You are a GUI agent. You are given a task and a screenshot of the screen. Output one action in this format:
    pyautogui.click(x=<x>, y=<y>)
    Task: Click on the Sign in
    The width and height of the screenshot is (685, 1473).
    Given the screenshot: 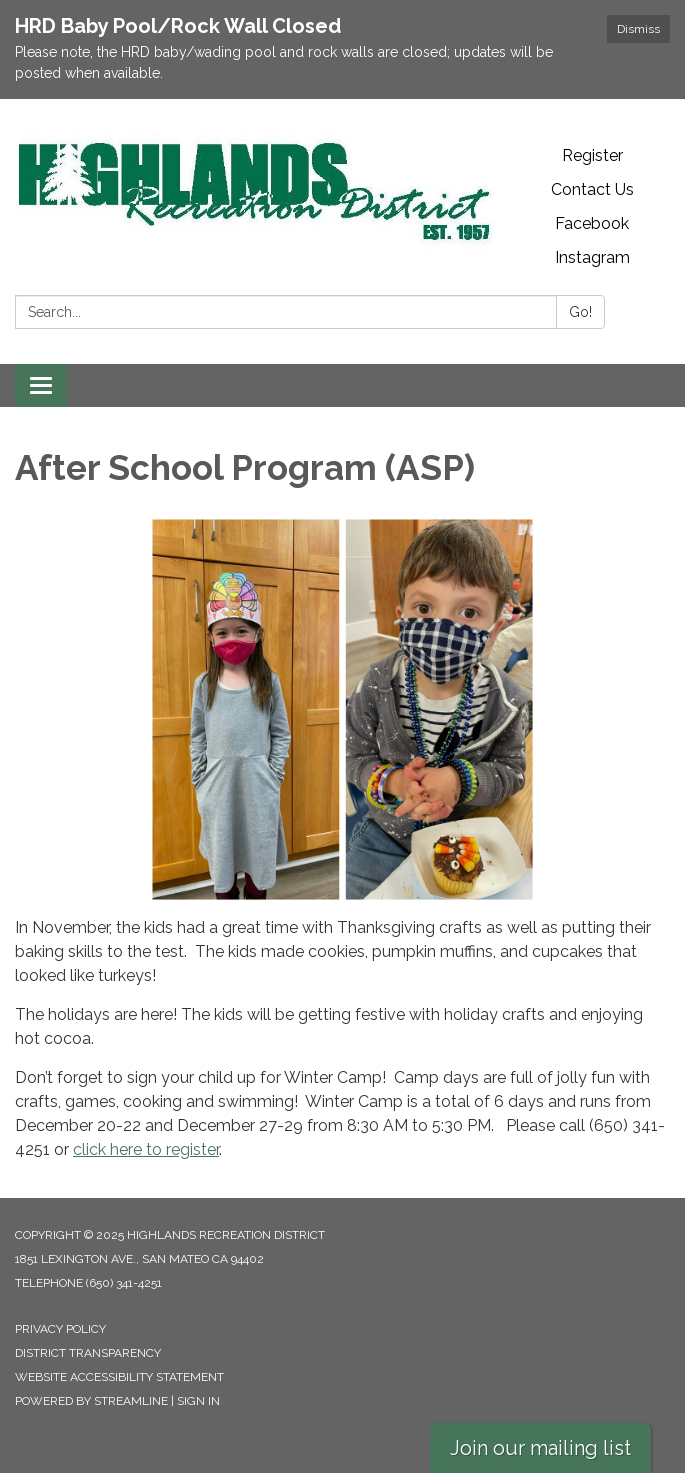 What is the action you would take?
    pyautogui.click(x=198, y=1401)
    